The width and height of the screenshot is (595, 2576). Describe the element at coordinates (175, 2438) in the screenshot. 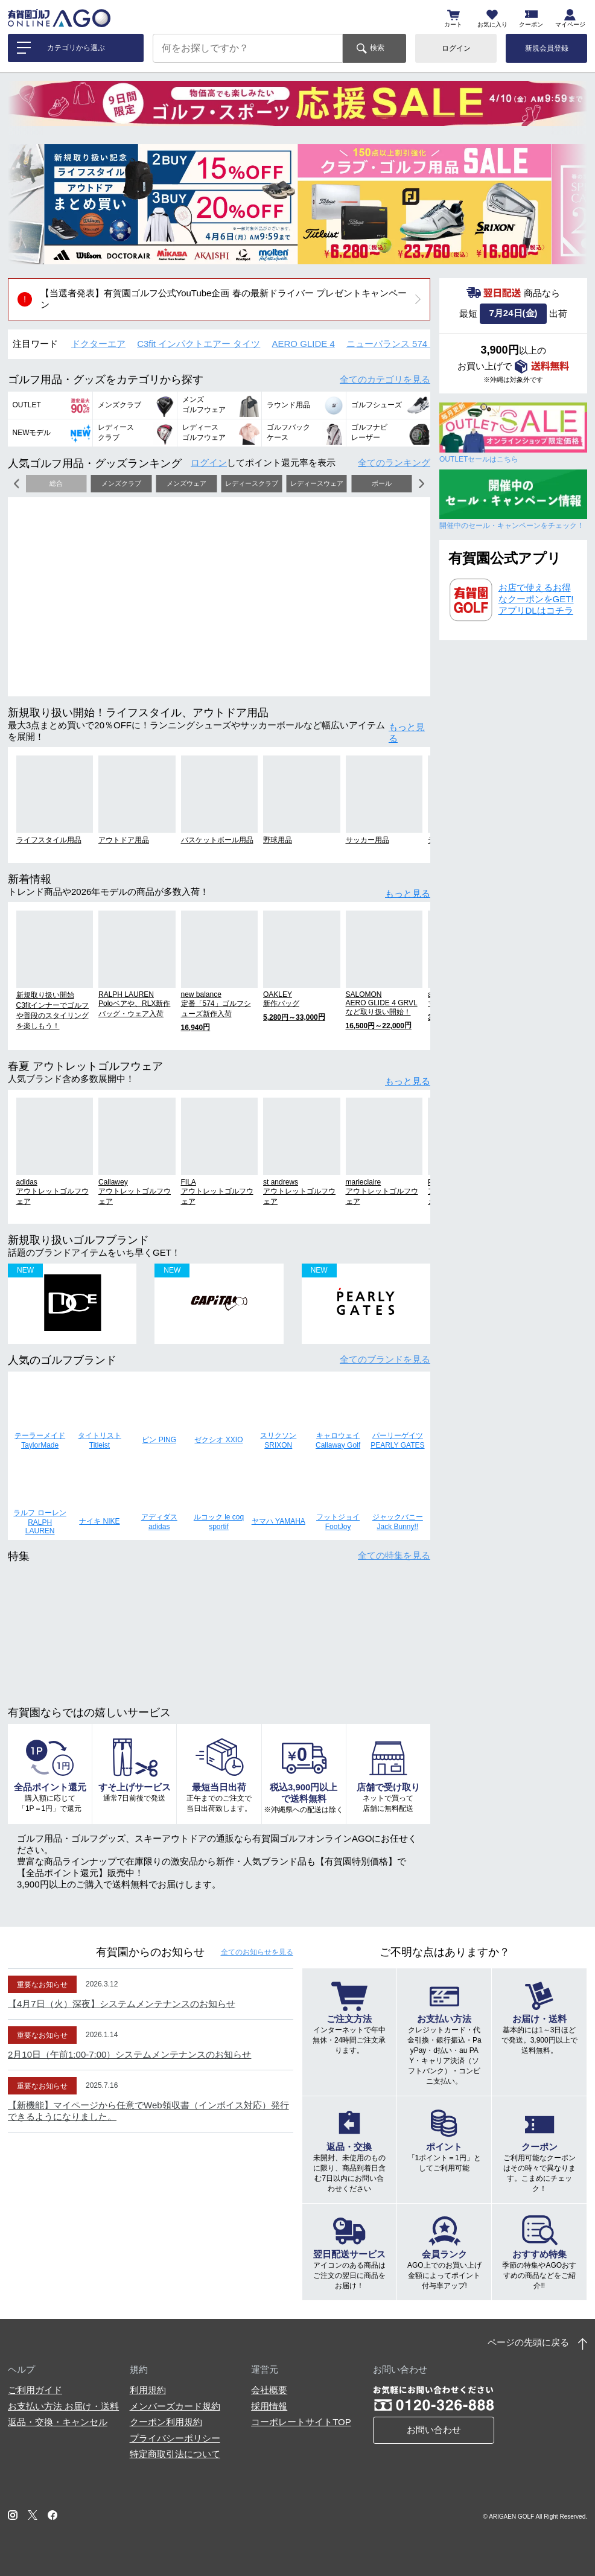

I see `プライバシーポリシー` at that location.